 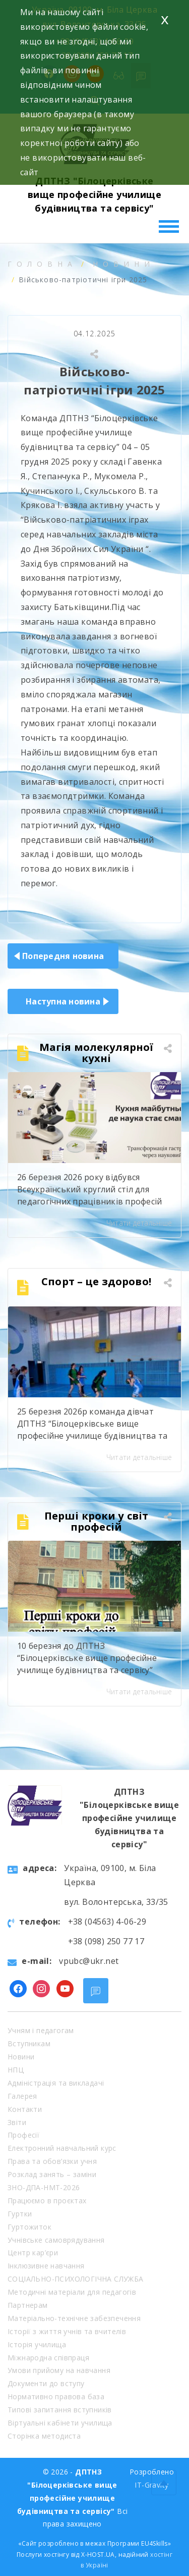 What do you see at coordinates (52, 2174) in the screenshot?
I see `Розклад занять – заміни` at bounding box center [52, 2174].